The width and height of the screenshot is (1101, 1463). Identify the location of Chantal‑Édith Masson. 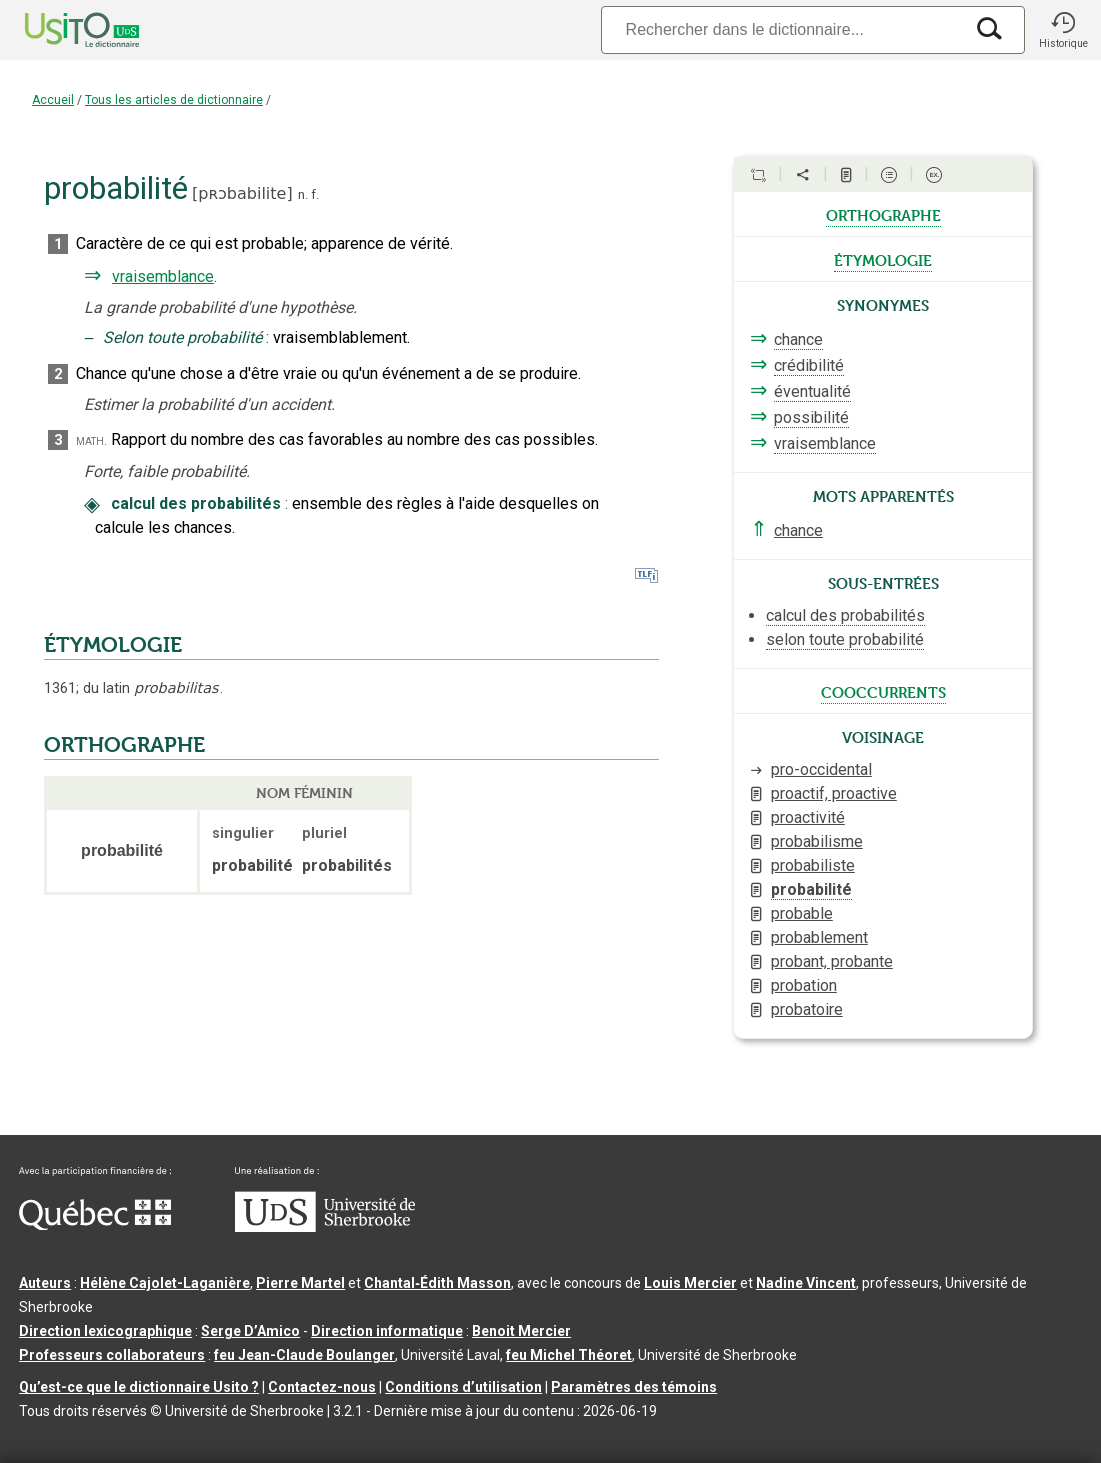
(437, 1283).